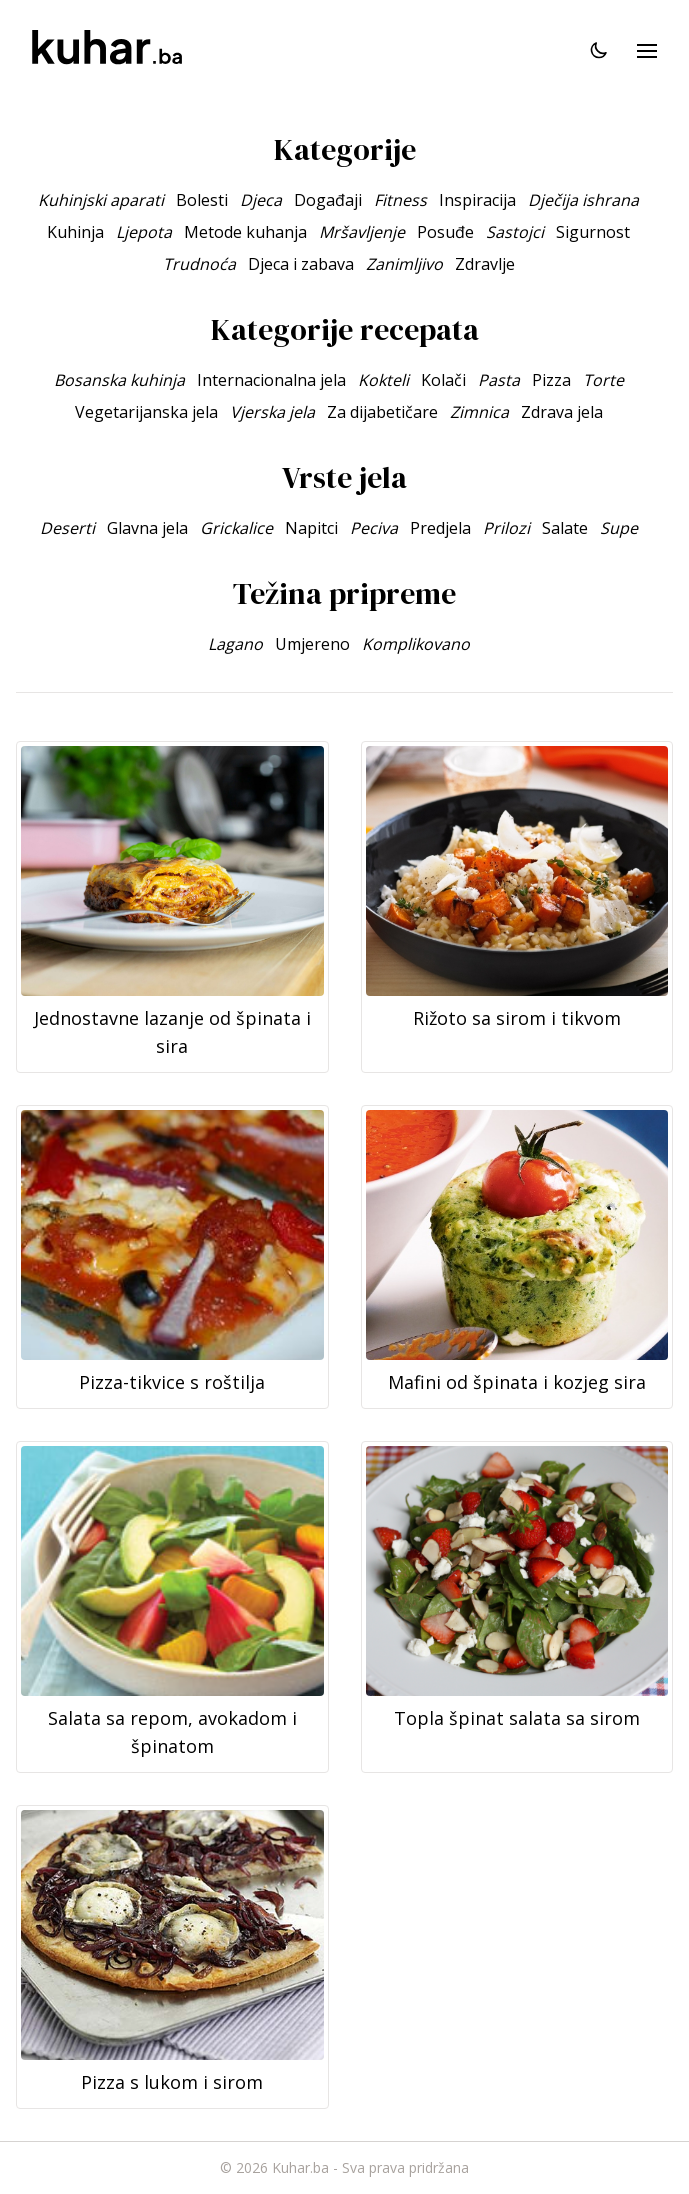  What do you see at coordinates (404, 264) in the screenshot?
I see `Zanimljivo` at bounding box center [404, 264].